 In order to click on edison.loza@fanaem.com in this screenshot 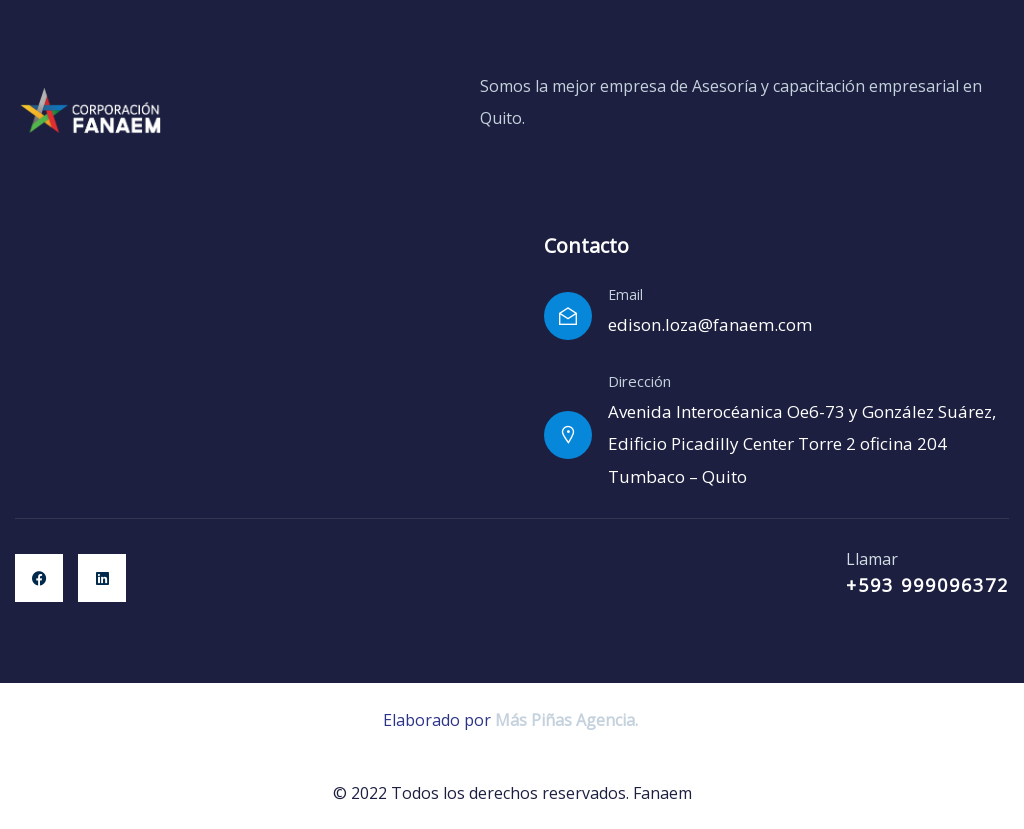, I will do `click(710, 324)`.